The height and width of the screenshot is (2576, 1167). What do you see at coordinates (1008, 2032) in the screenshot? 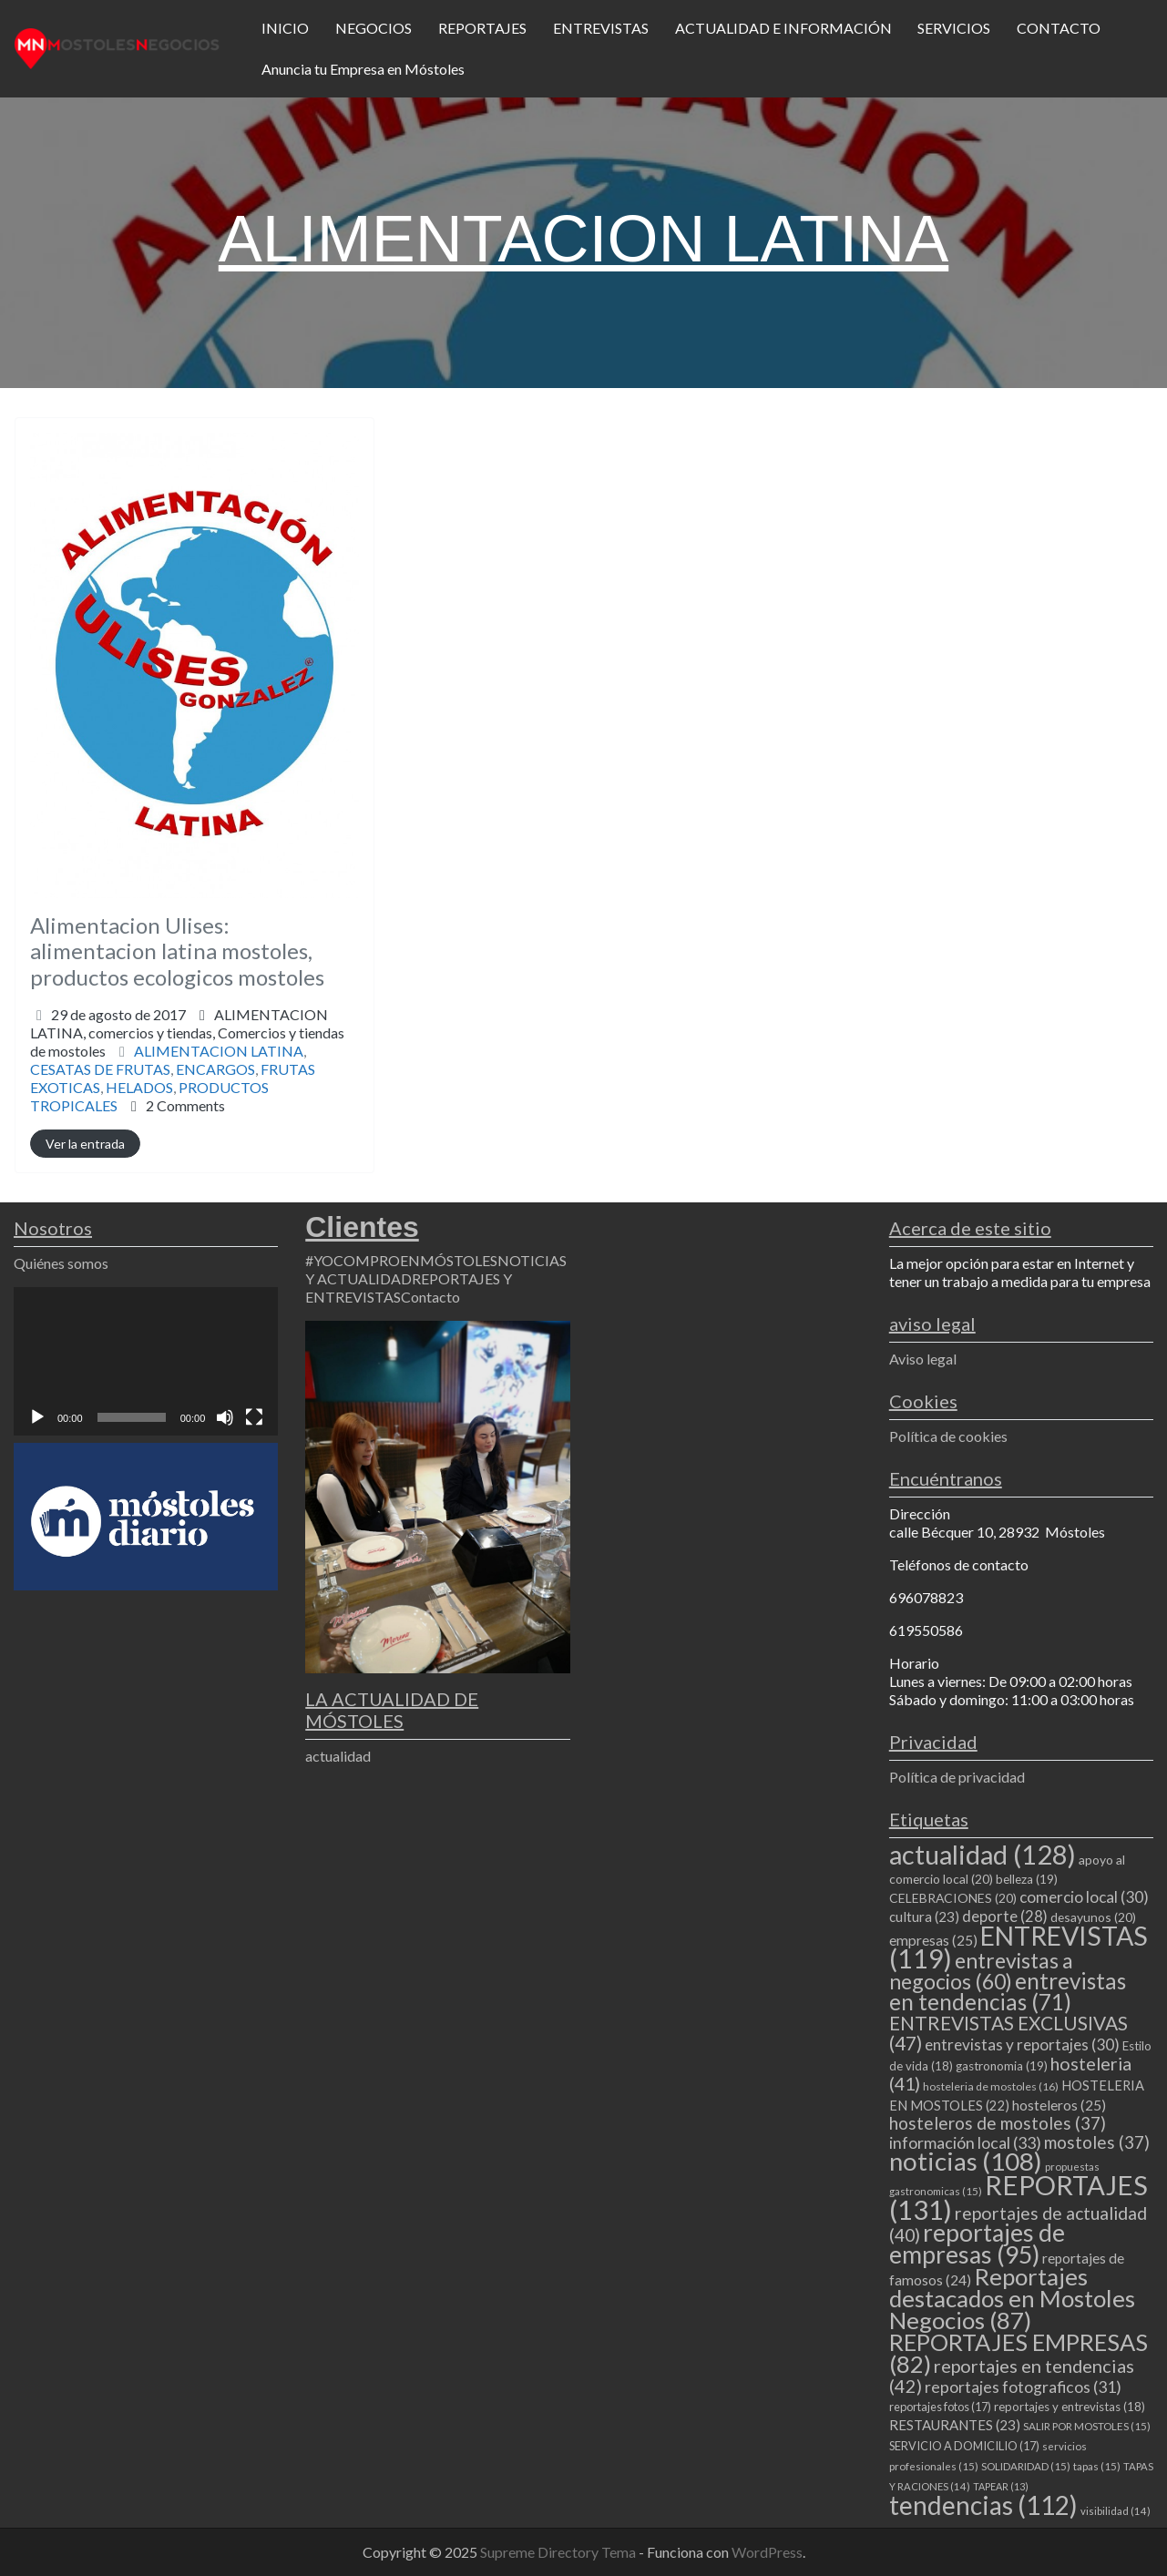
I see `ENTREVISTAS EXCLUSIVAS [ENTREVISTAS EXCLUSIVAS (47 elementos)]` at bounding box center [1008, 2032].